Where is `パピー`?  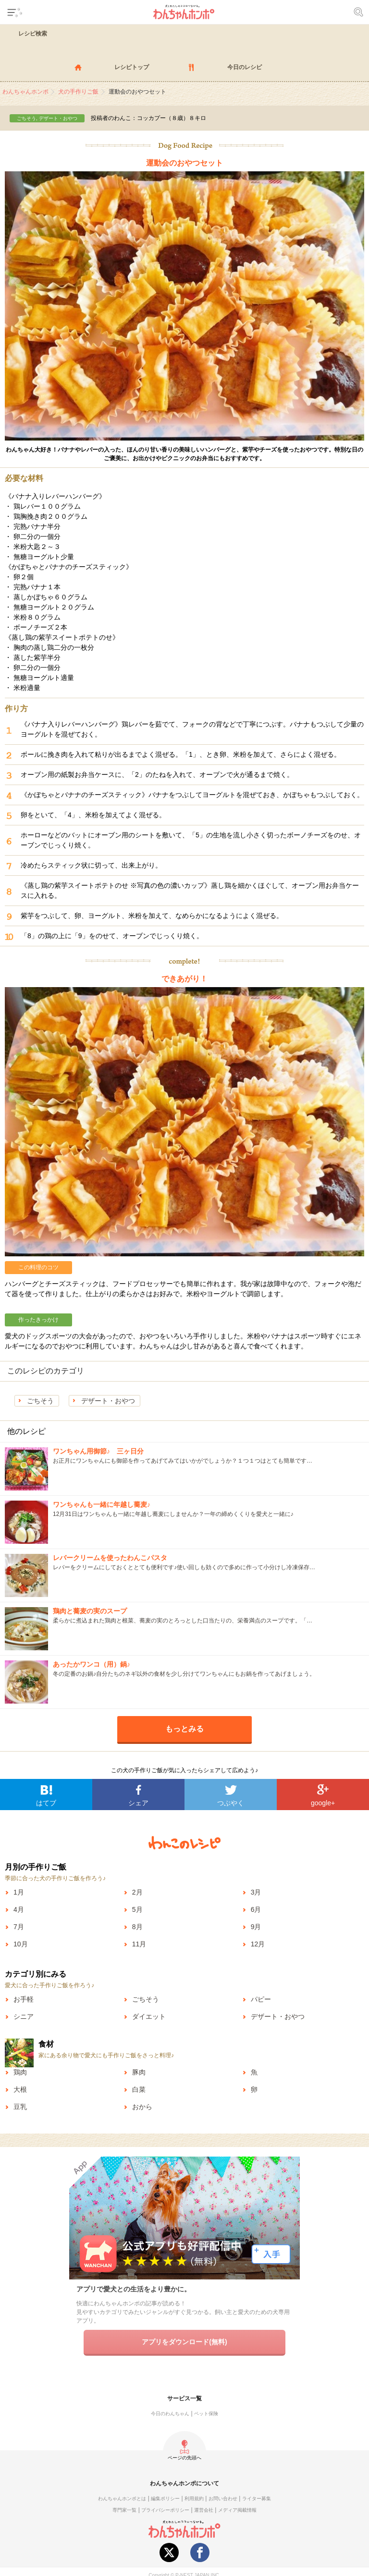
パピー is located at coordinates (261, 1999).